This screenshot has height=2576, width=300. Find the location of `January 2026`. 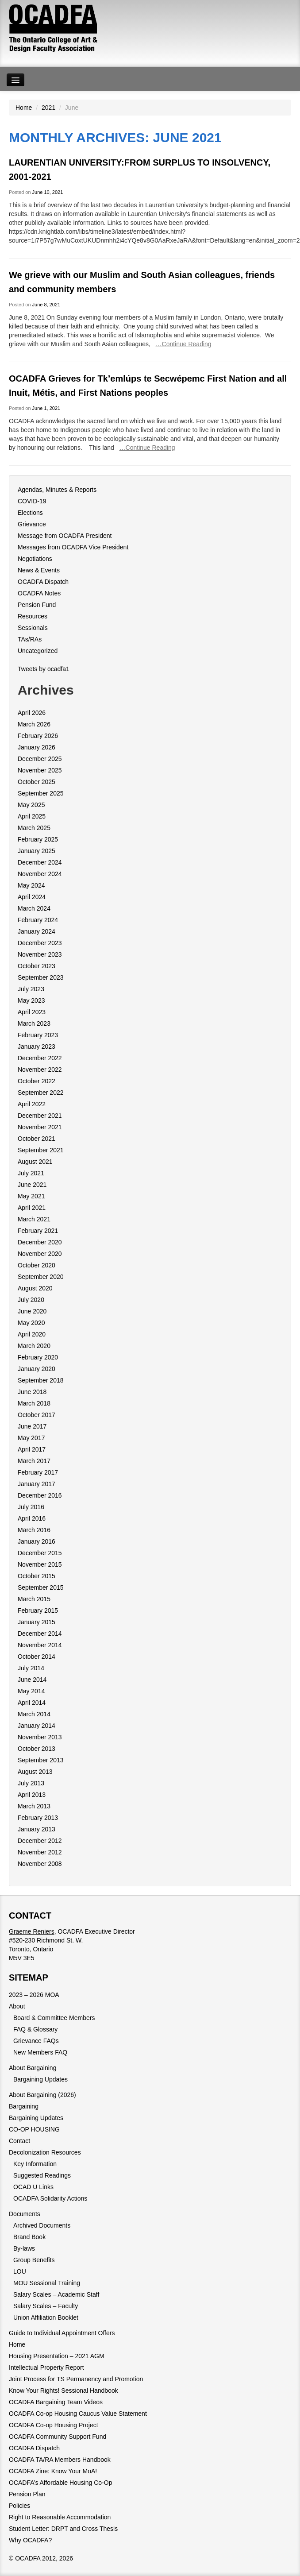

January 2026 is located at coordinates (36, 747).